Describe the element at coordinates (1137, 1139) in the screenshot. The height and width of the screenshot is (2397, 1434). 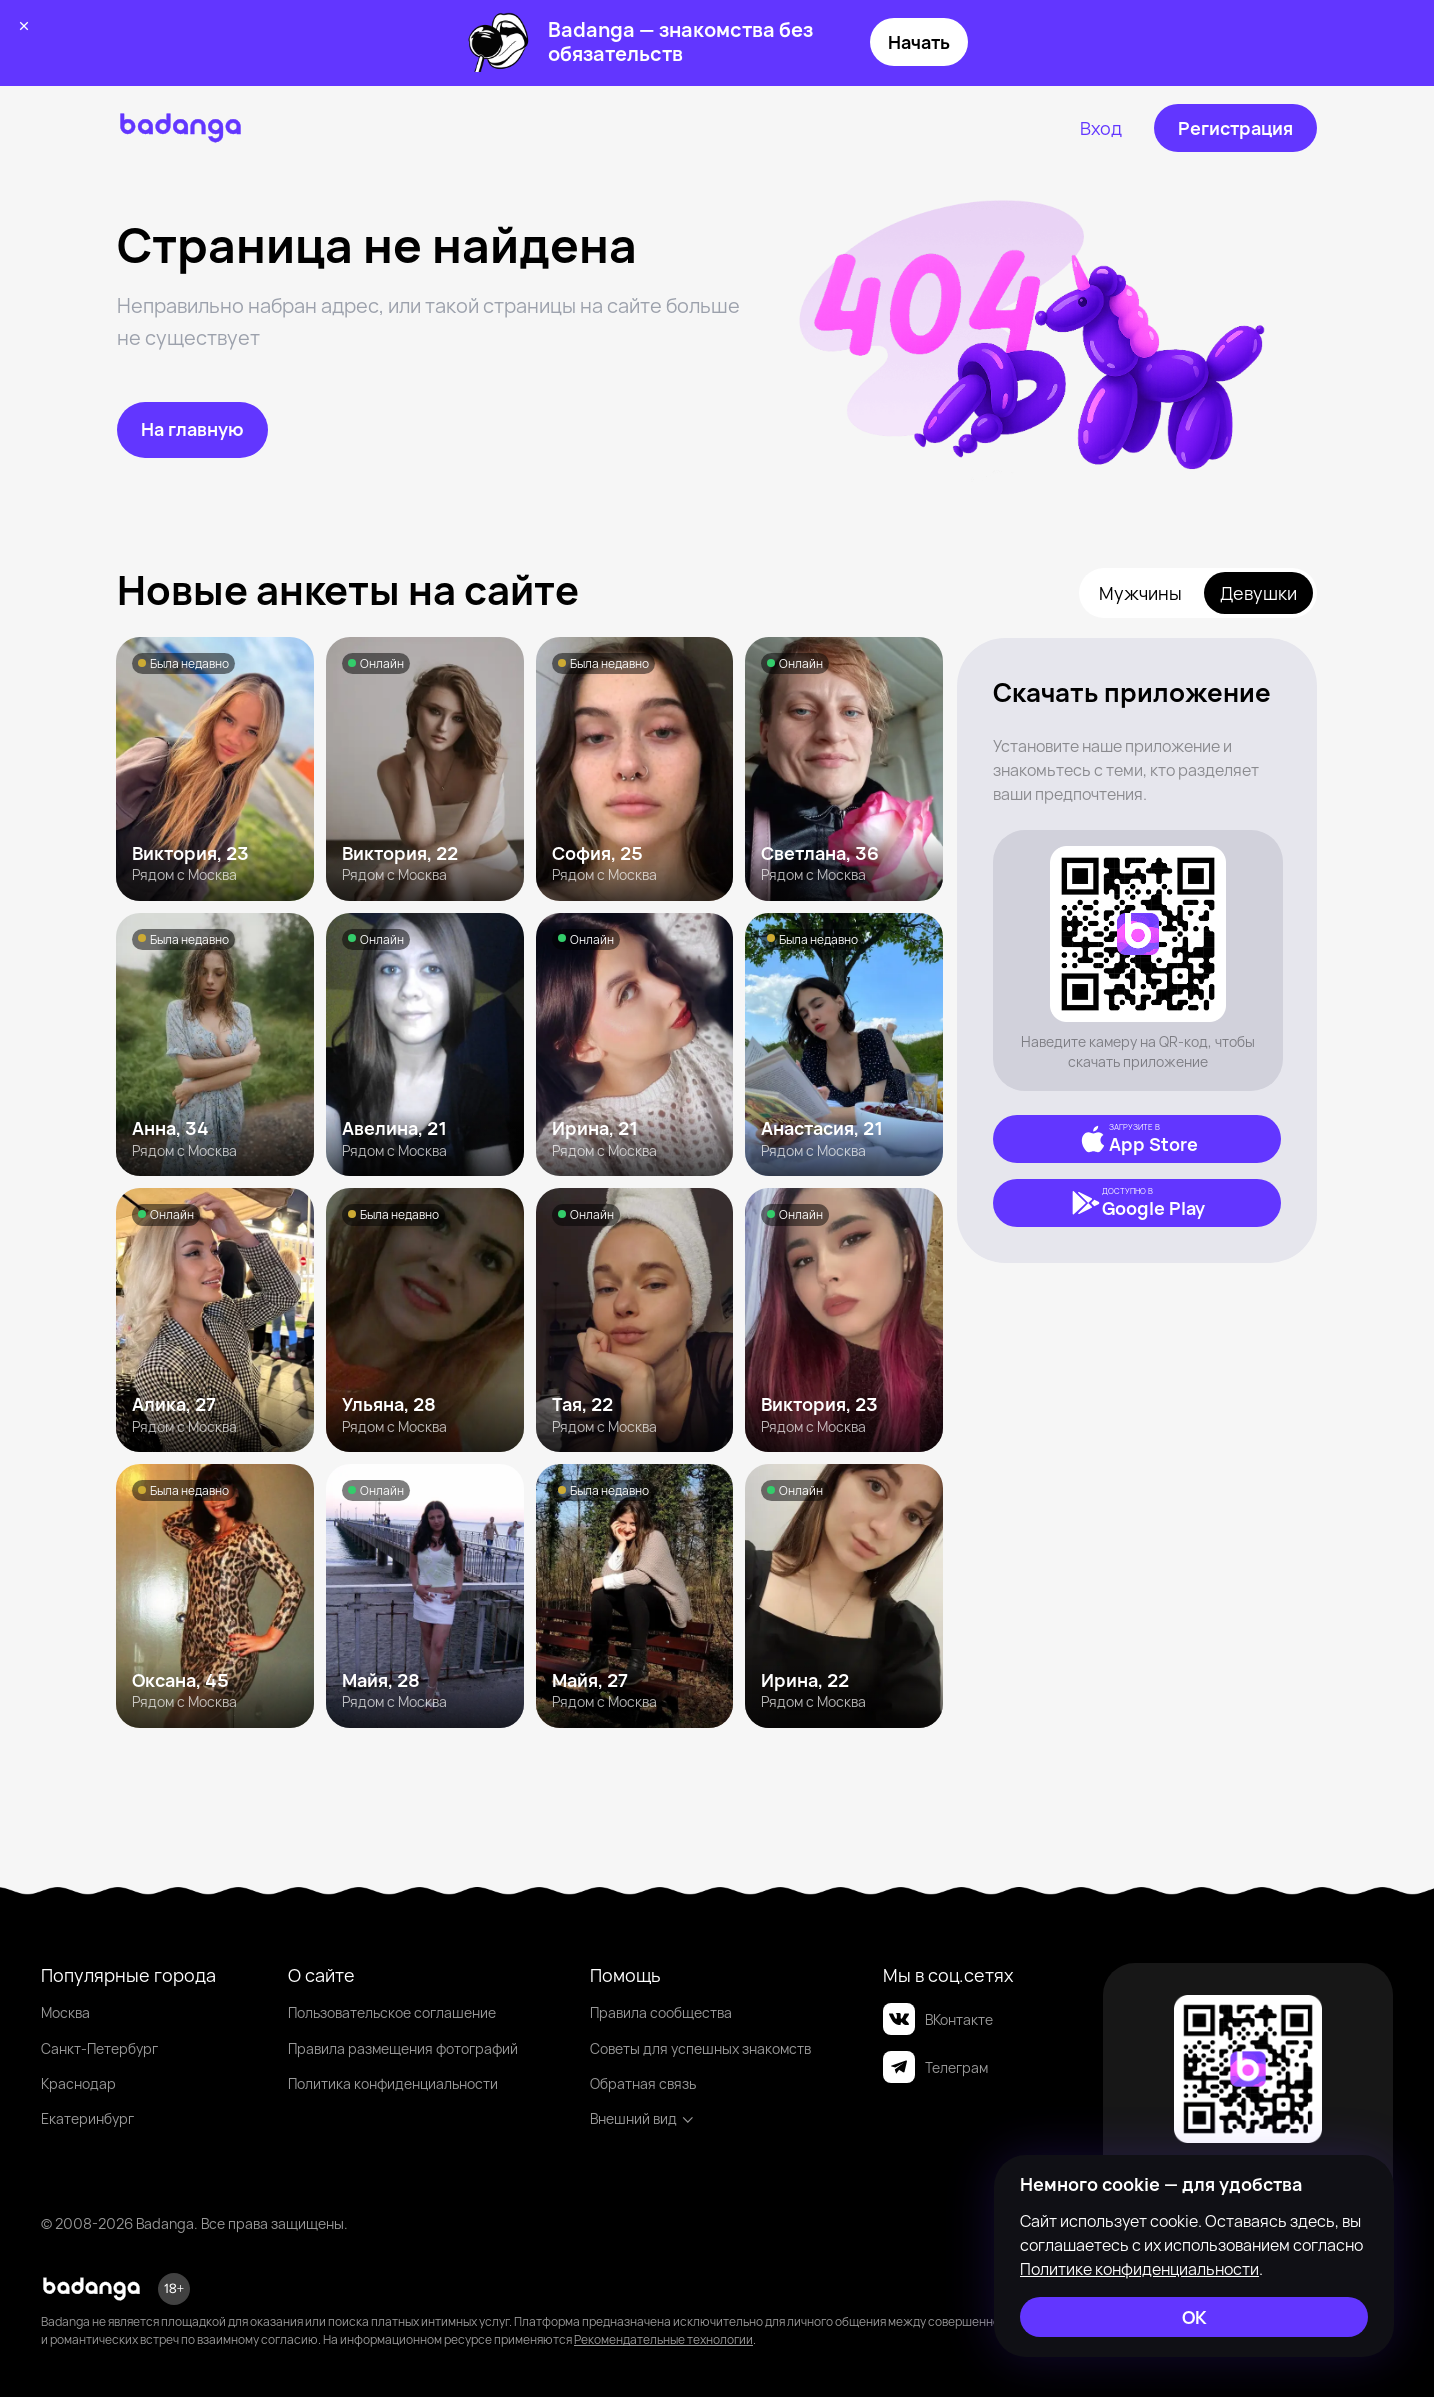
I see `[App Store]` at that location.